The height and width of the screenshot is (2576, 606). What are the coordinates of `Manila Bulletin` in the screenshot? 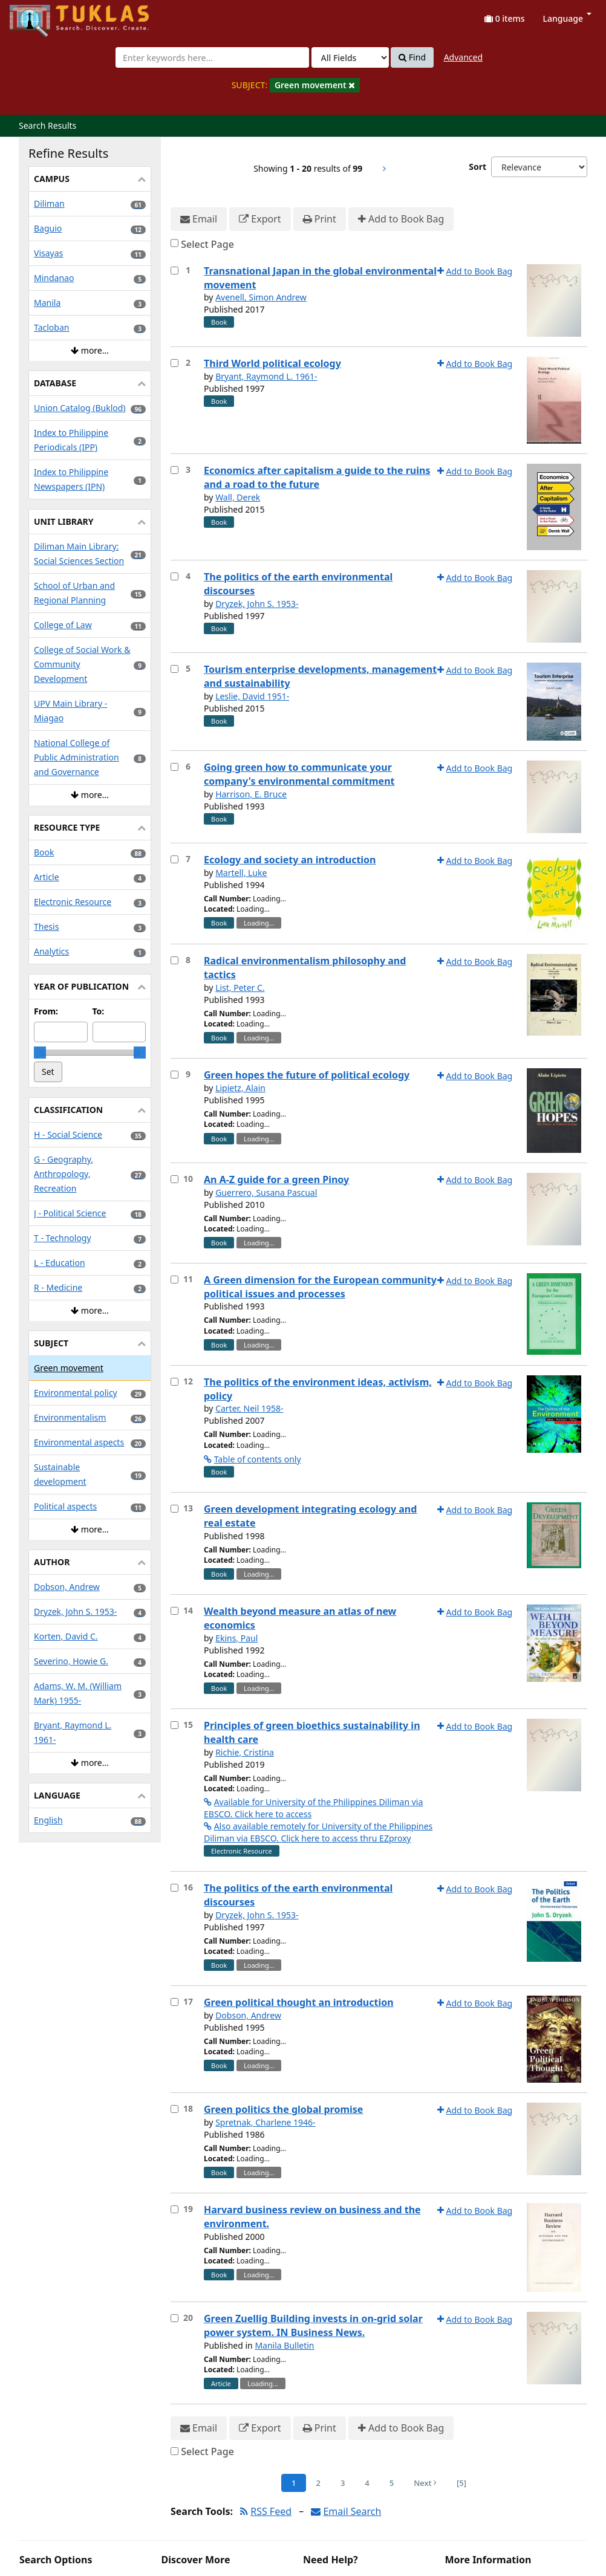 It's located at (284, 2345).